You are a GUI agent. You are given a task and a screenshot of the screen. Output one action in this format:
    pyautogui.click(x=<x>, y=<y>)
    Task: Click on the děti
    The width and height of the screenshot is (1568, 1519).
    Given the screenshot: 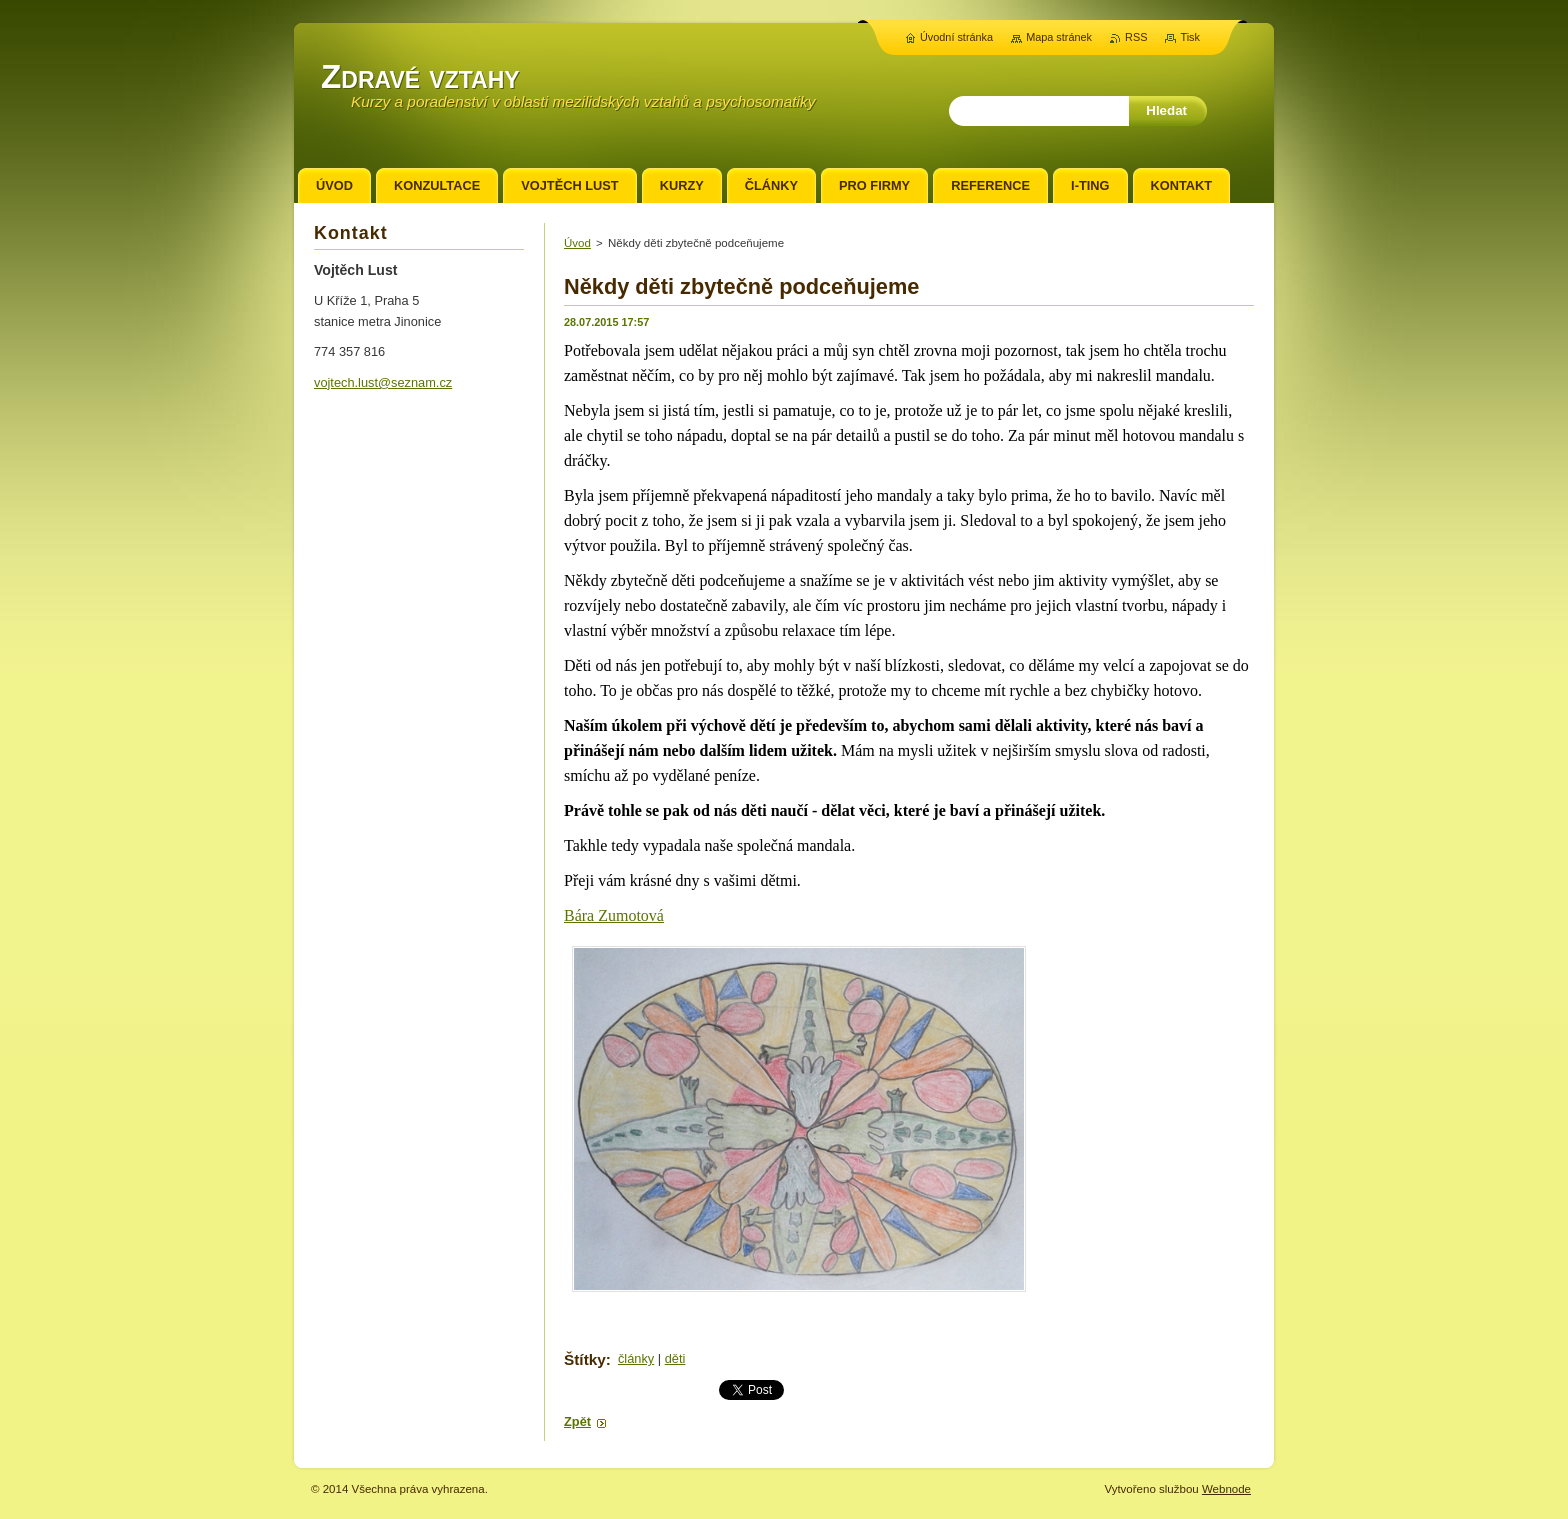 What is the action you would take?
    pyautogui.click(x=675, y=1358)
    